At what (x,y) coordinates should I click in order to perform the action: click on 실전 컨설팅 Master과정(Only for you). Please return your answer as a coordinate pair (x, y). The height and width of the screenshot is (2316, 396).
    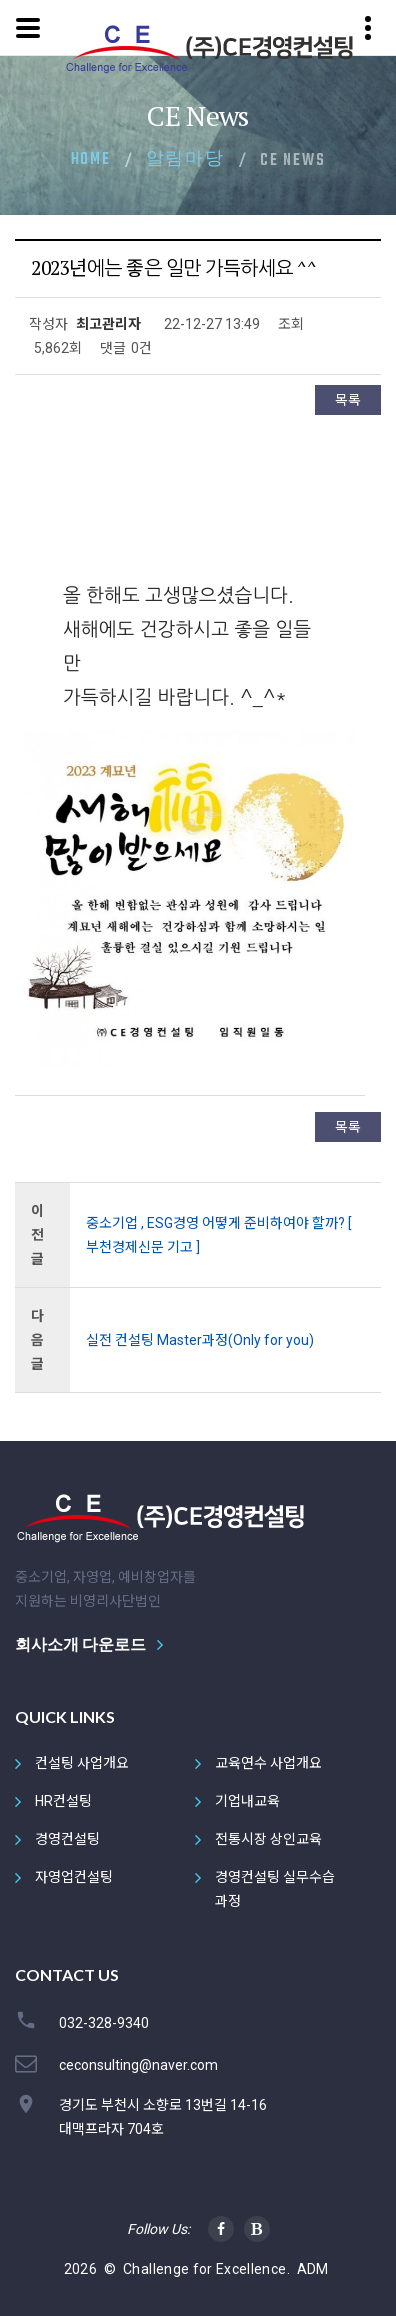
    Looking at the image, I should click on (200, 1340).